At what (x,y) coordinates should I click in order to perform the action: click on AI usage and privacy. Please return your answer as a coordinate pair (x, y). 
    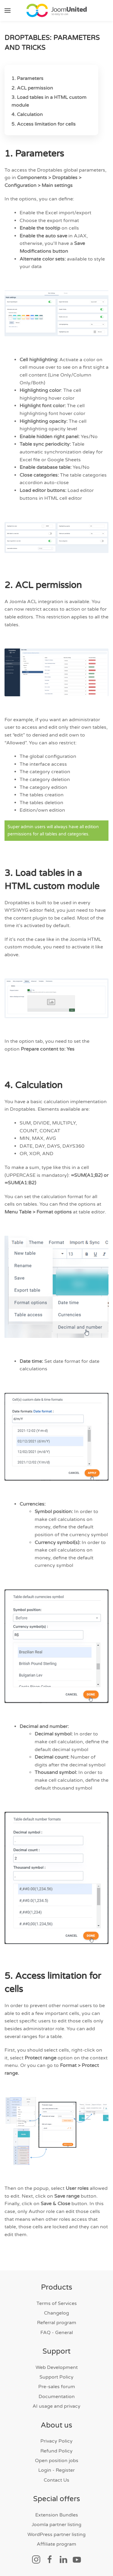
    Looking at the image, I should click on (56, 2406).